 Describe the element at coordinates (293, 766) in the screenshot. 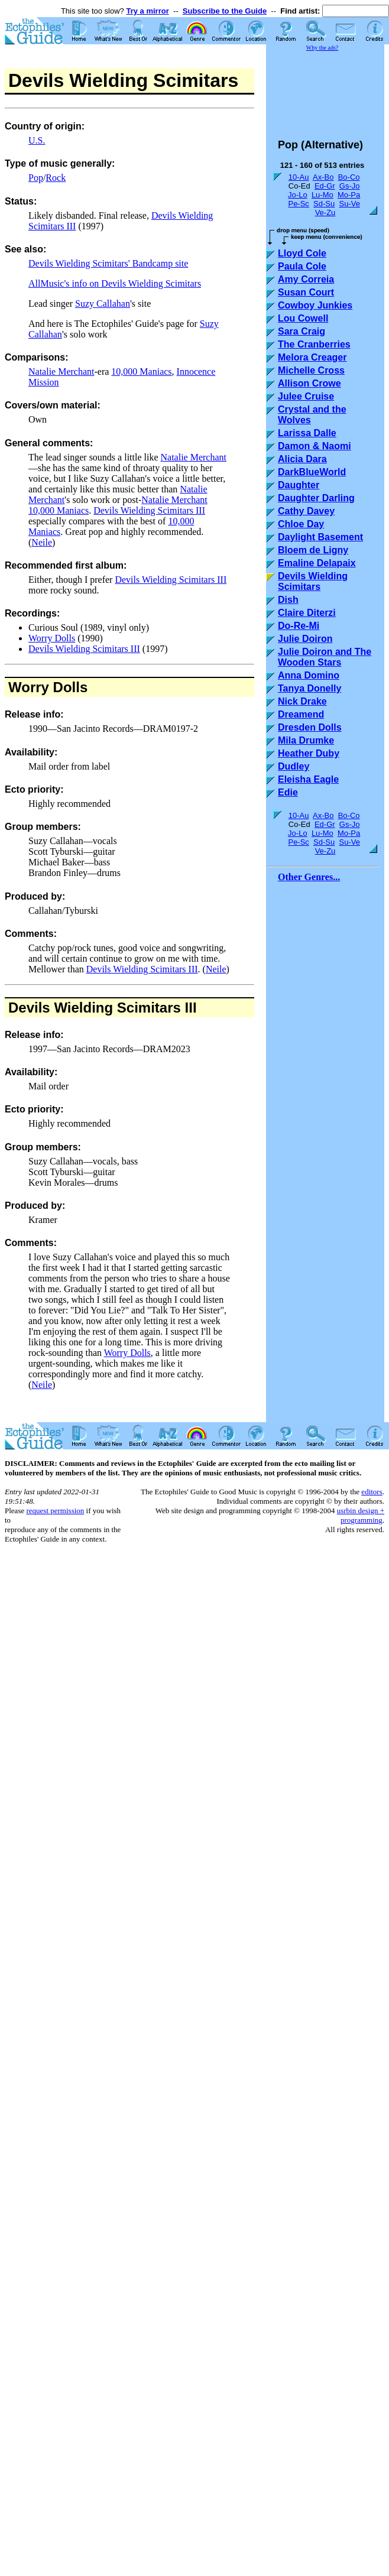

I see `Dudley` at that location.